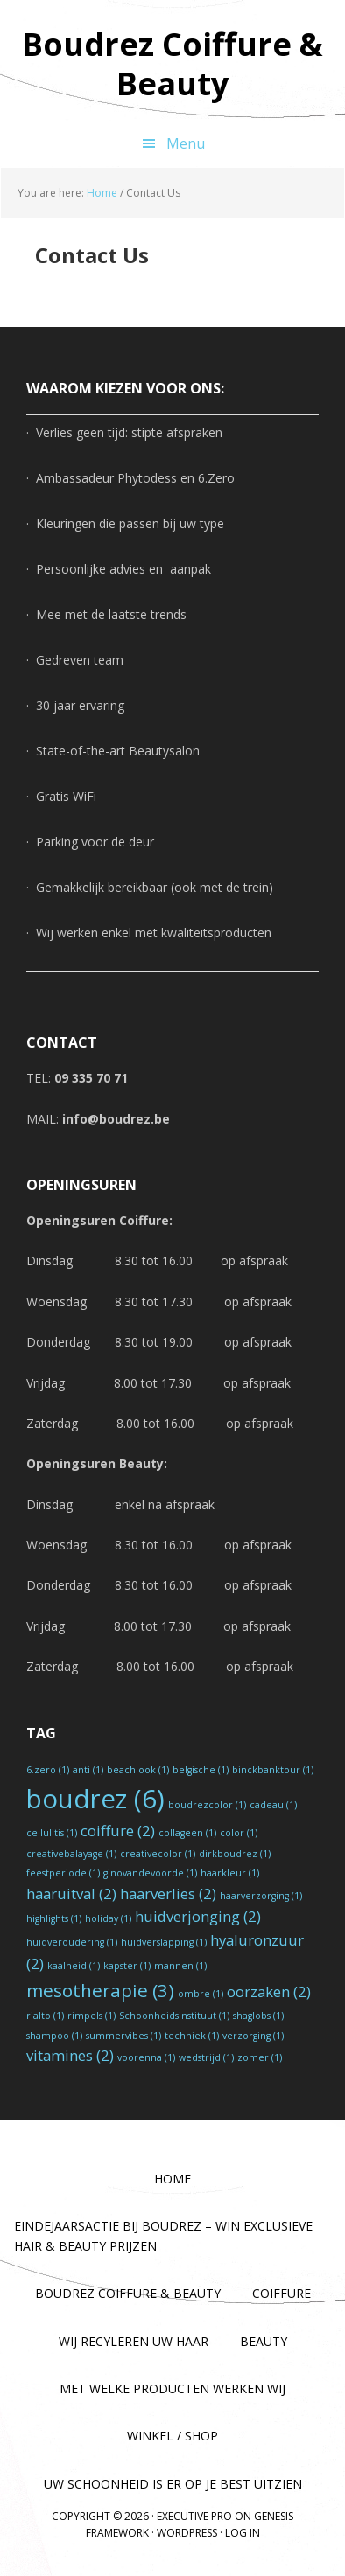 This screenshot has width=345, height=2576. I want to click on creativebalayage [creativebalayage (1 item)], so click(71, 1854).